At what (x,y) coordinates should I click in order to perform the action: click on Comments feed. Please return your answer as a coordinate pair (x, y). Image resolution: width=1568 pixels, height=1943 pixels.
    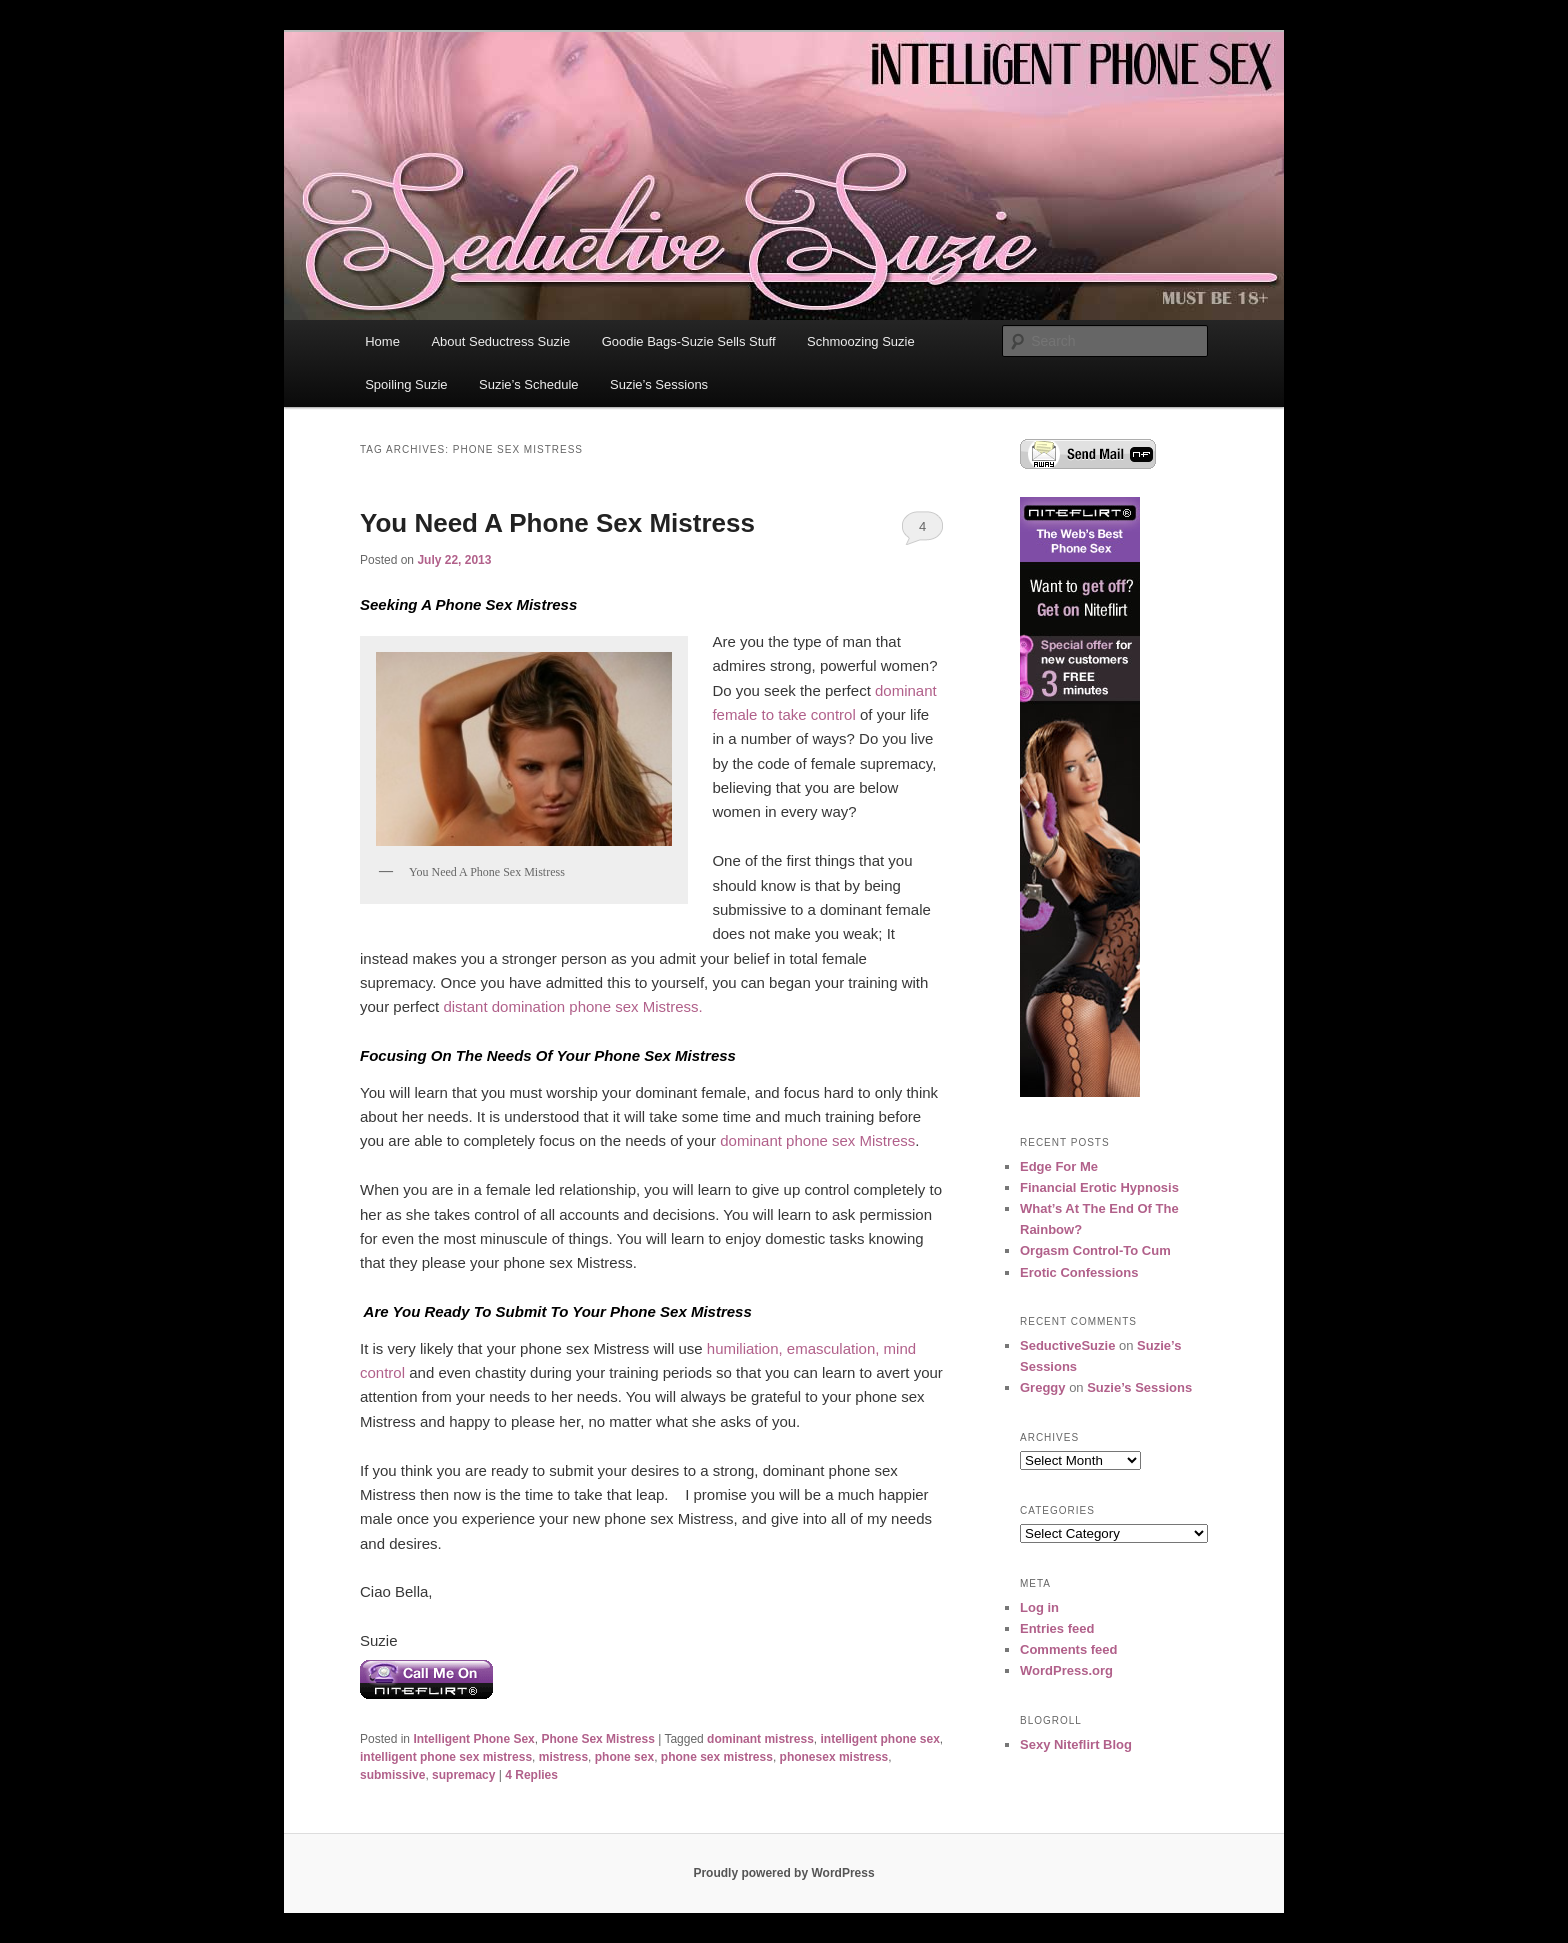
    Looking at the image, I should click on (1069, 1649).